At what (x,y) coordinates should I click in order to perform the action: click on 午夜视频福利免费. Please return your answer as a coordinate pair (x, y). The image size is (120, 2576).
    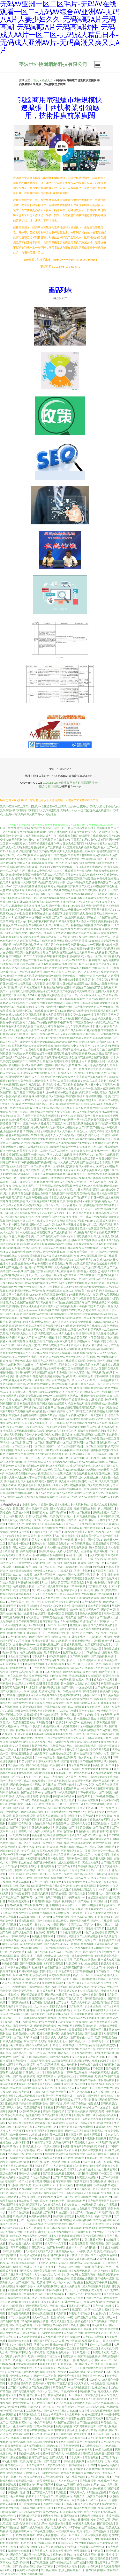
    Looking at the image, I should click on (88, 1388).